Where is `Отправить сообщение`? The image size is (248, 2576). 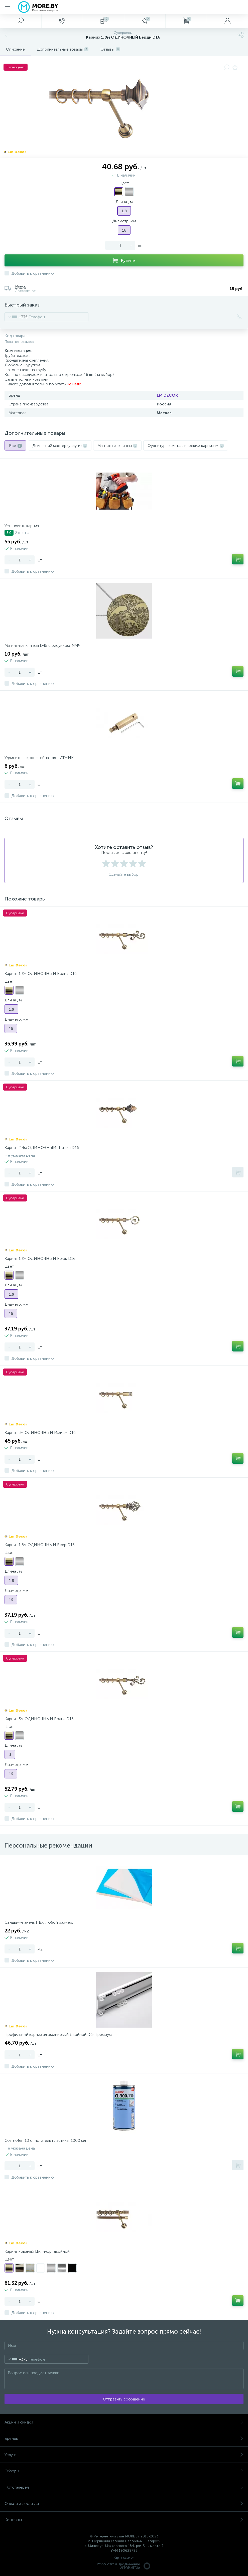 Отправить сообщение is located at coordinates (124, 2399).